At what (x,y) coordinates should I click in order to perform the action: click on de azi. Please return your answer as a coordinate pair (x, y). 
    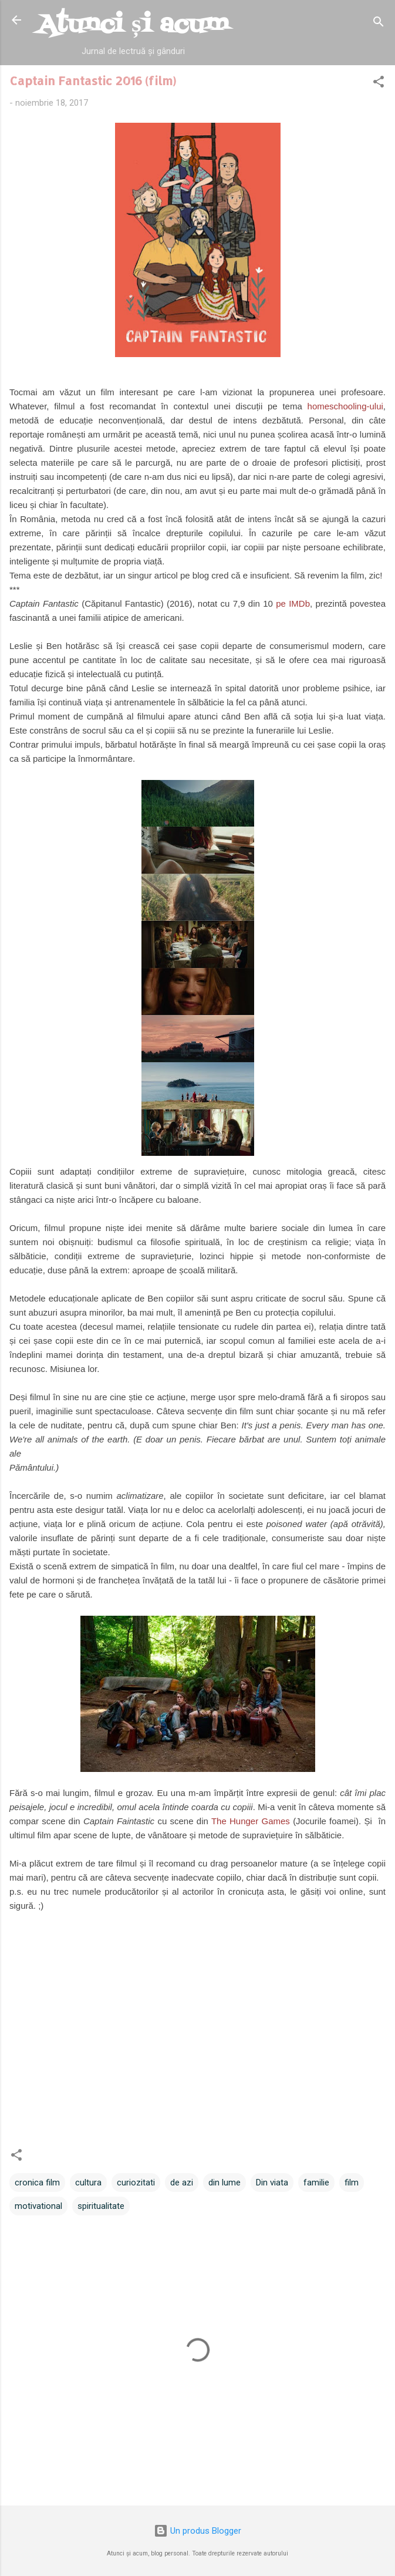
    Looking at the image, I should click on (181, 2182).